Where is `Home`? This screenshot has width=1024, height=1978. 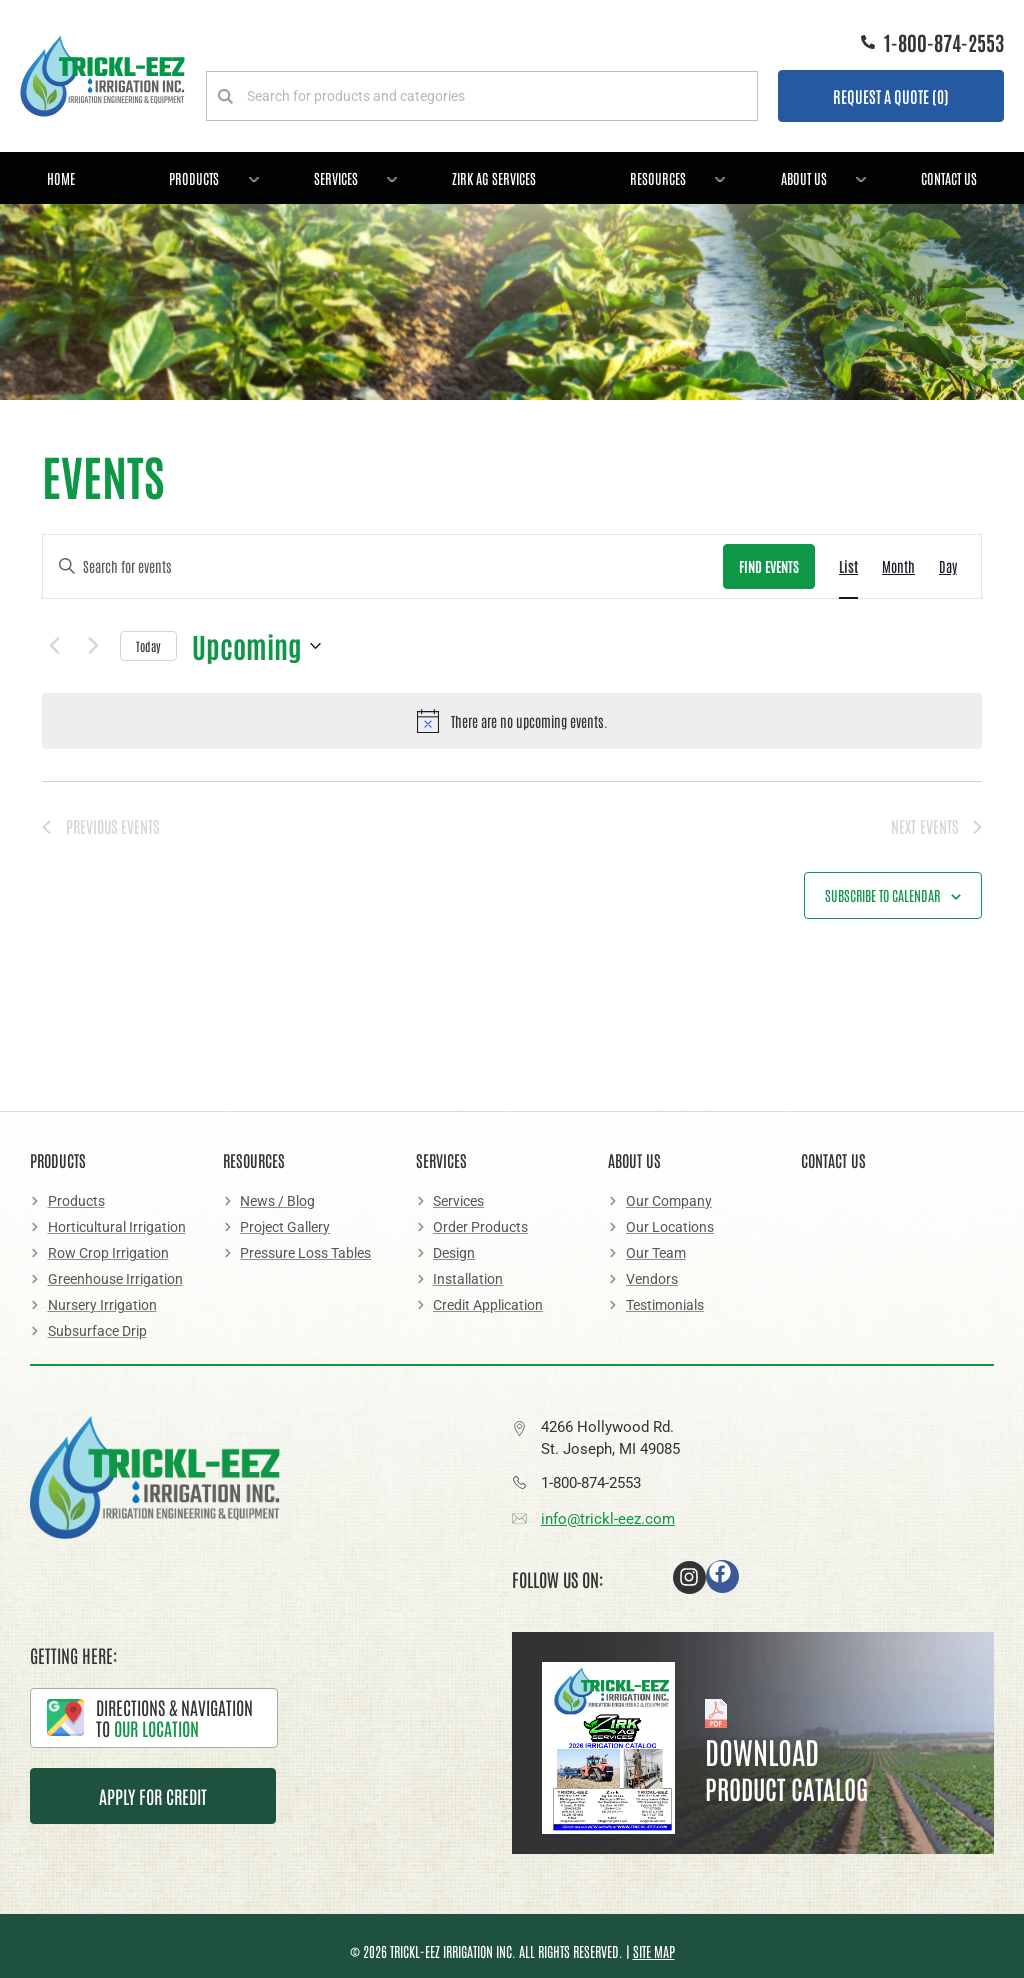 Home is located at coordinates (61, 178).